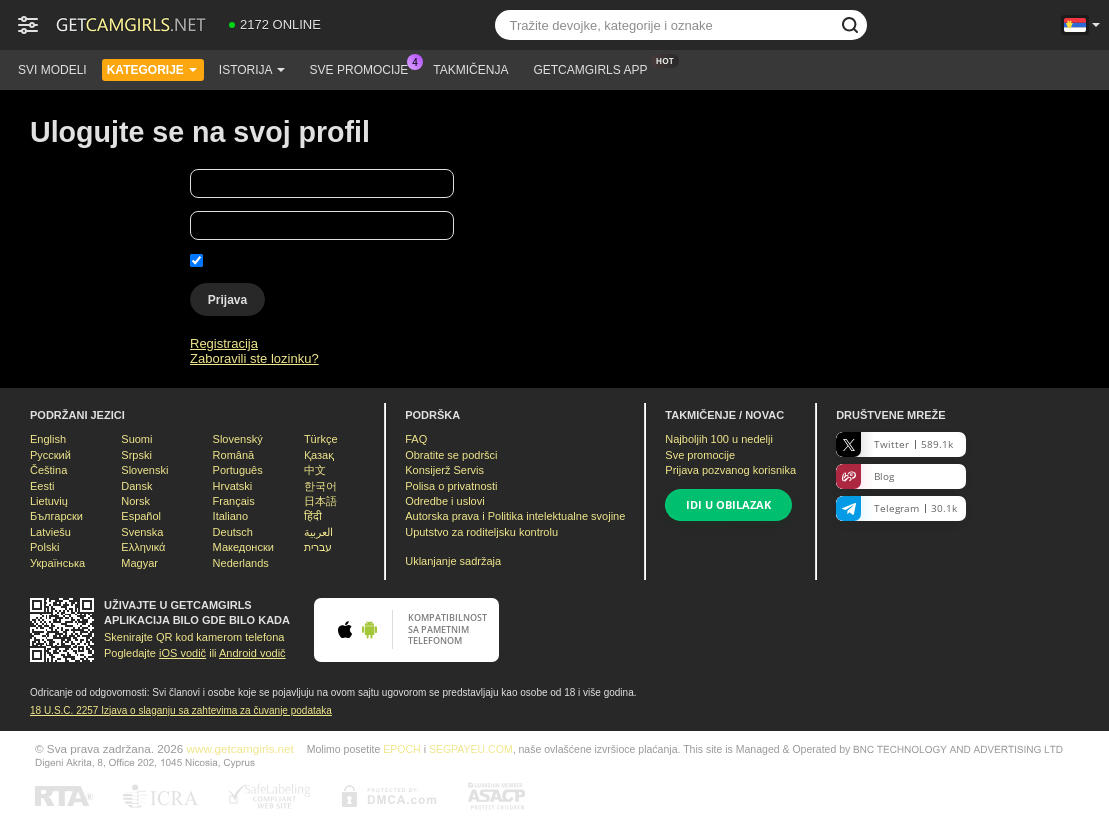 The image size is (1109, 829). What do you see at coordinates (234, 455) in the screenshot?
I see `Română` at bounding box center [234, 455].